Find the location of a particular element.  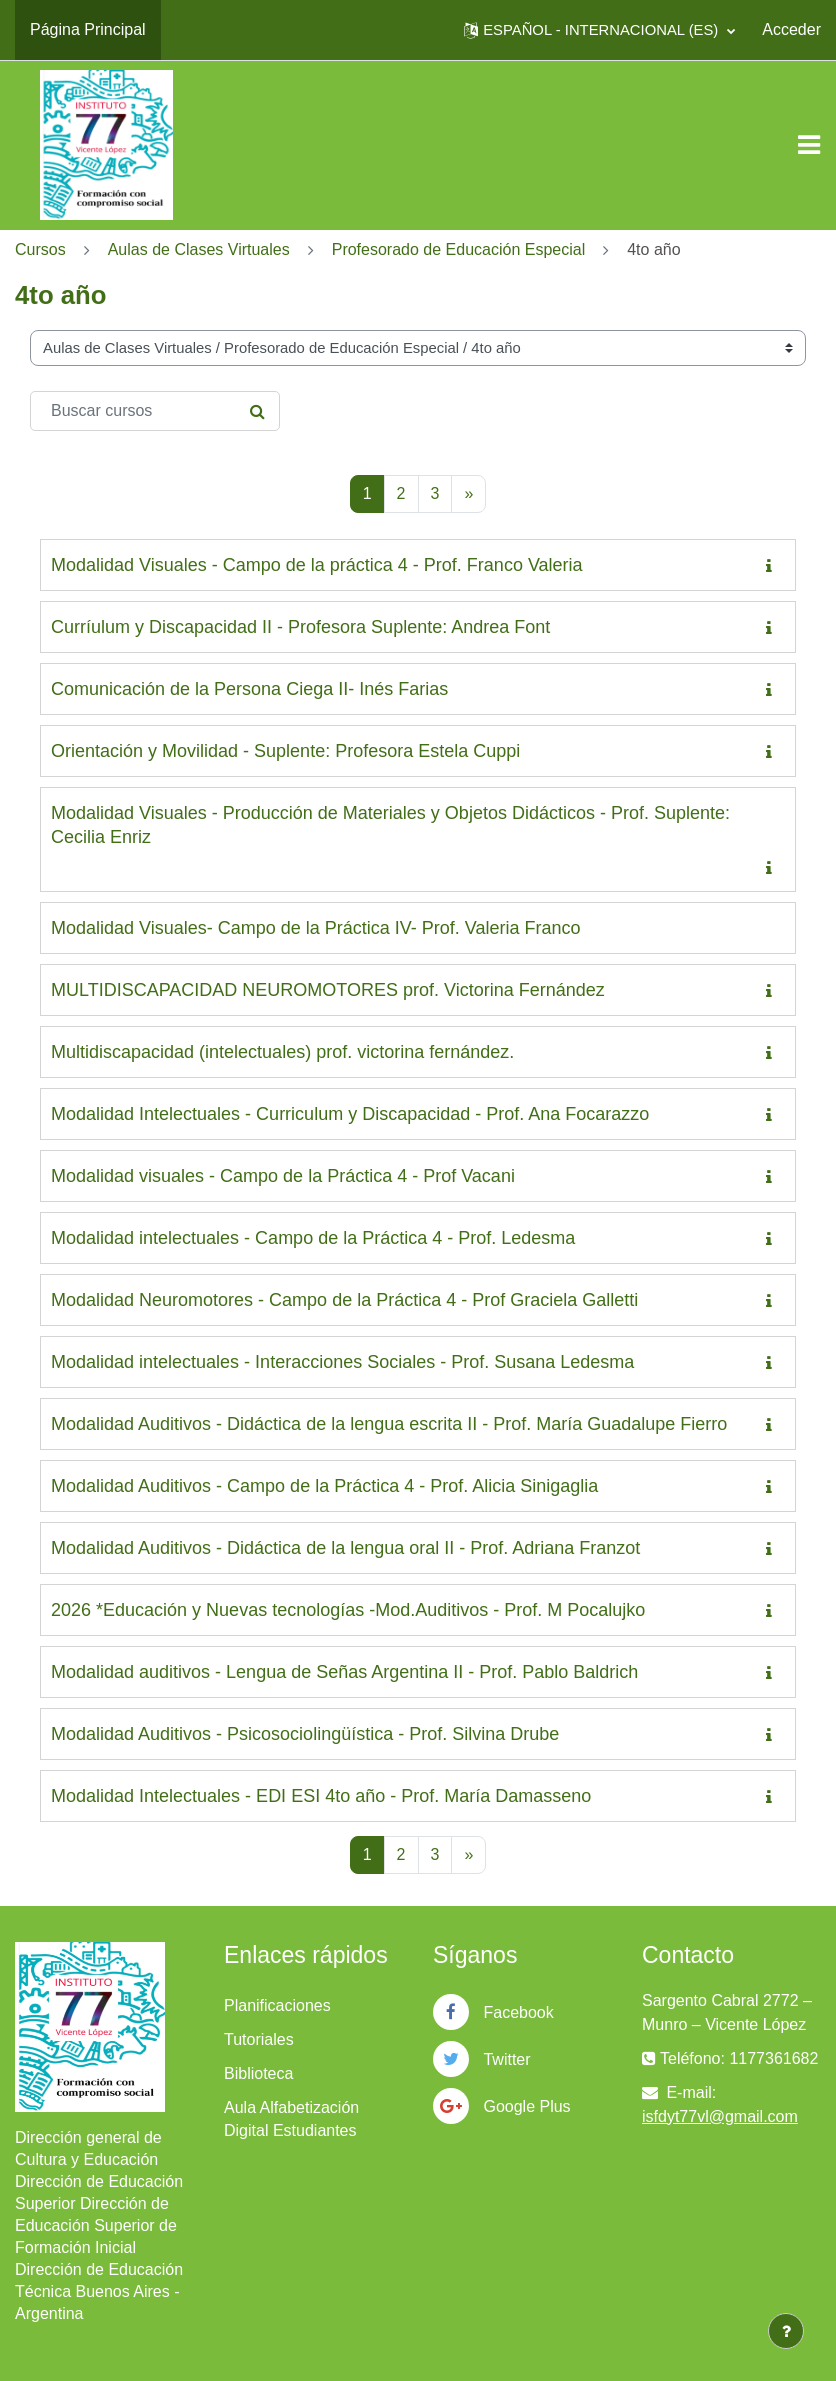

[Toggle navigation] is located at coordinates (809, 145).